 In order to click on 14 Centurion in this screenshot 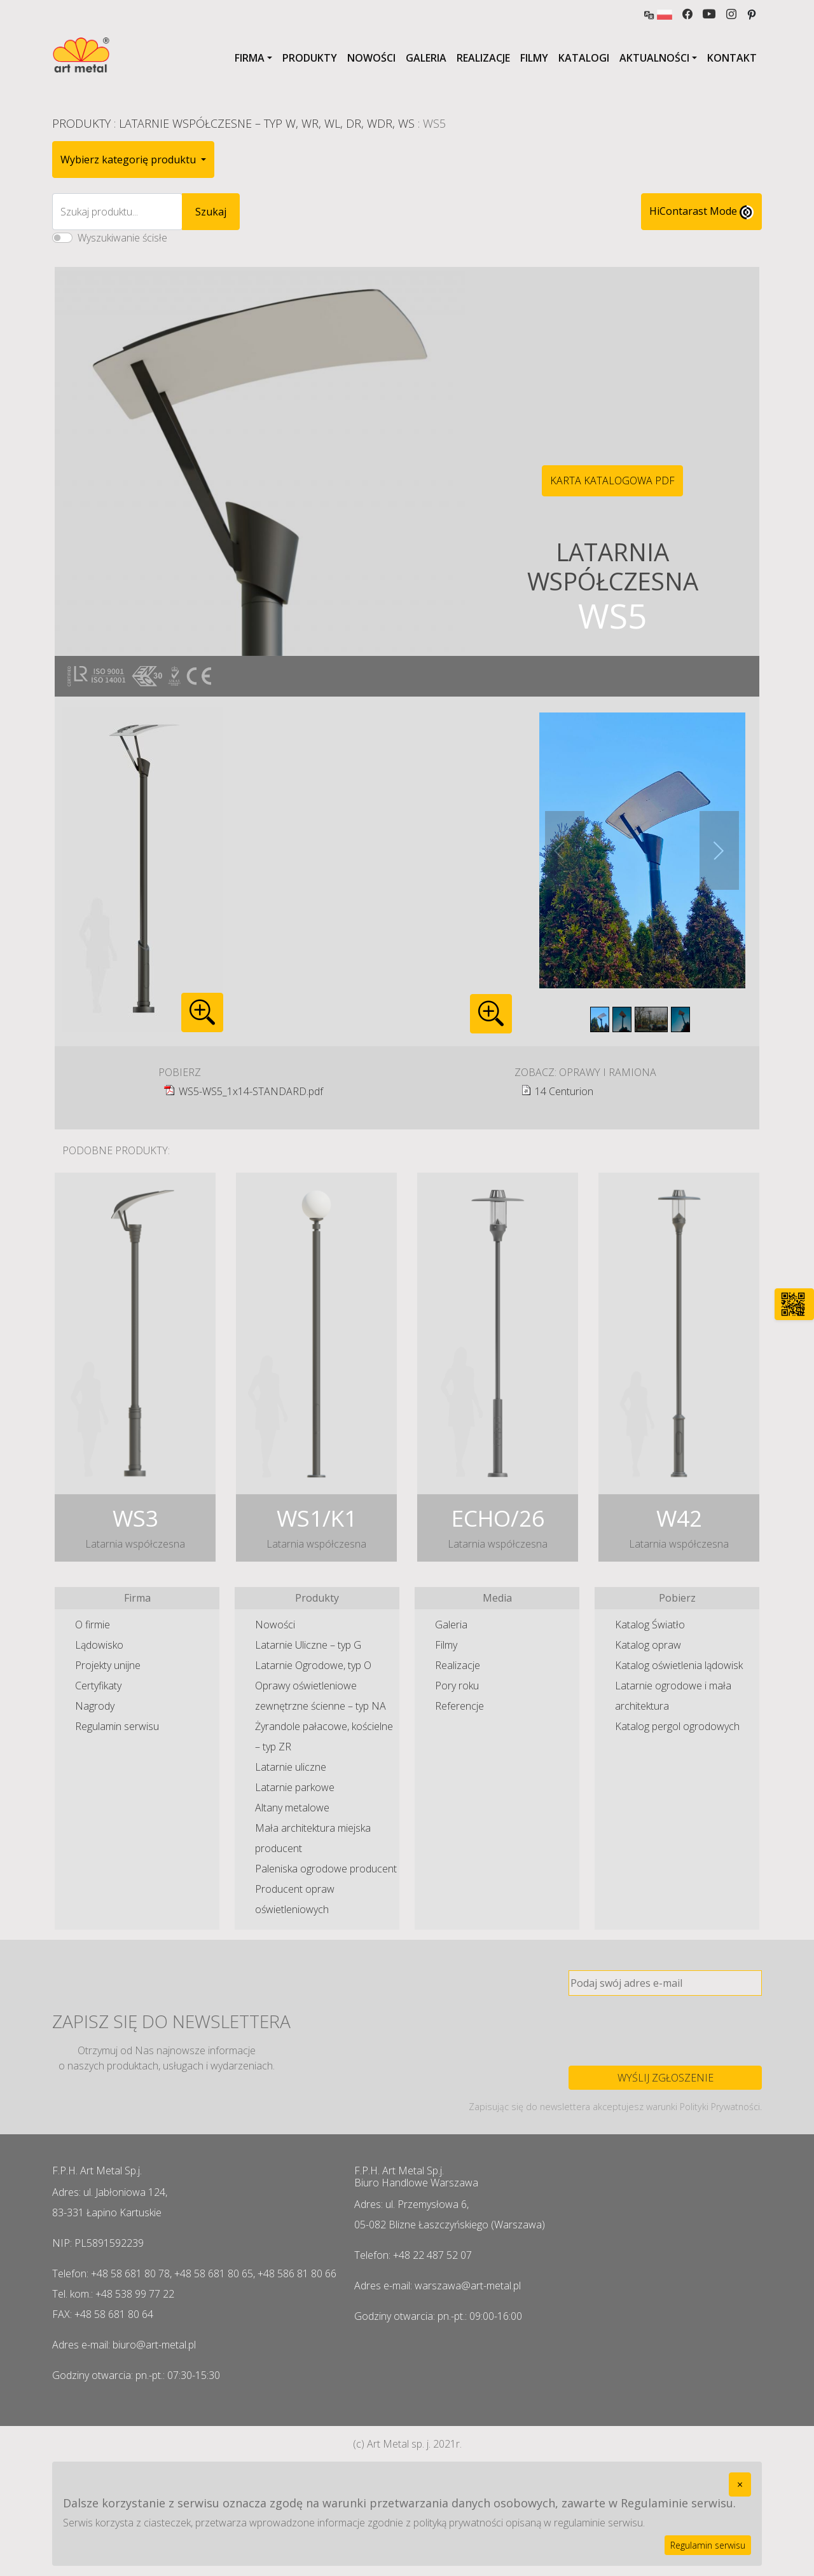, I will do `click(564, 1091)`.